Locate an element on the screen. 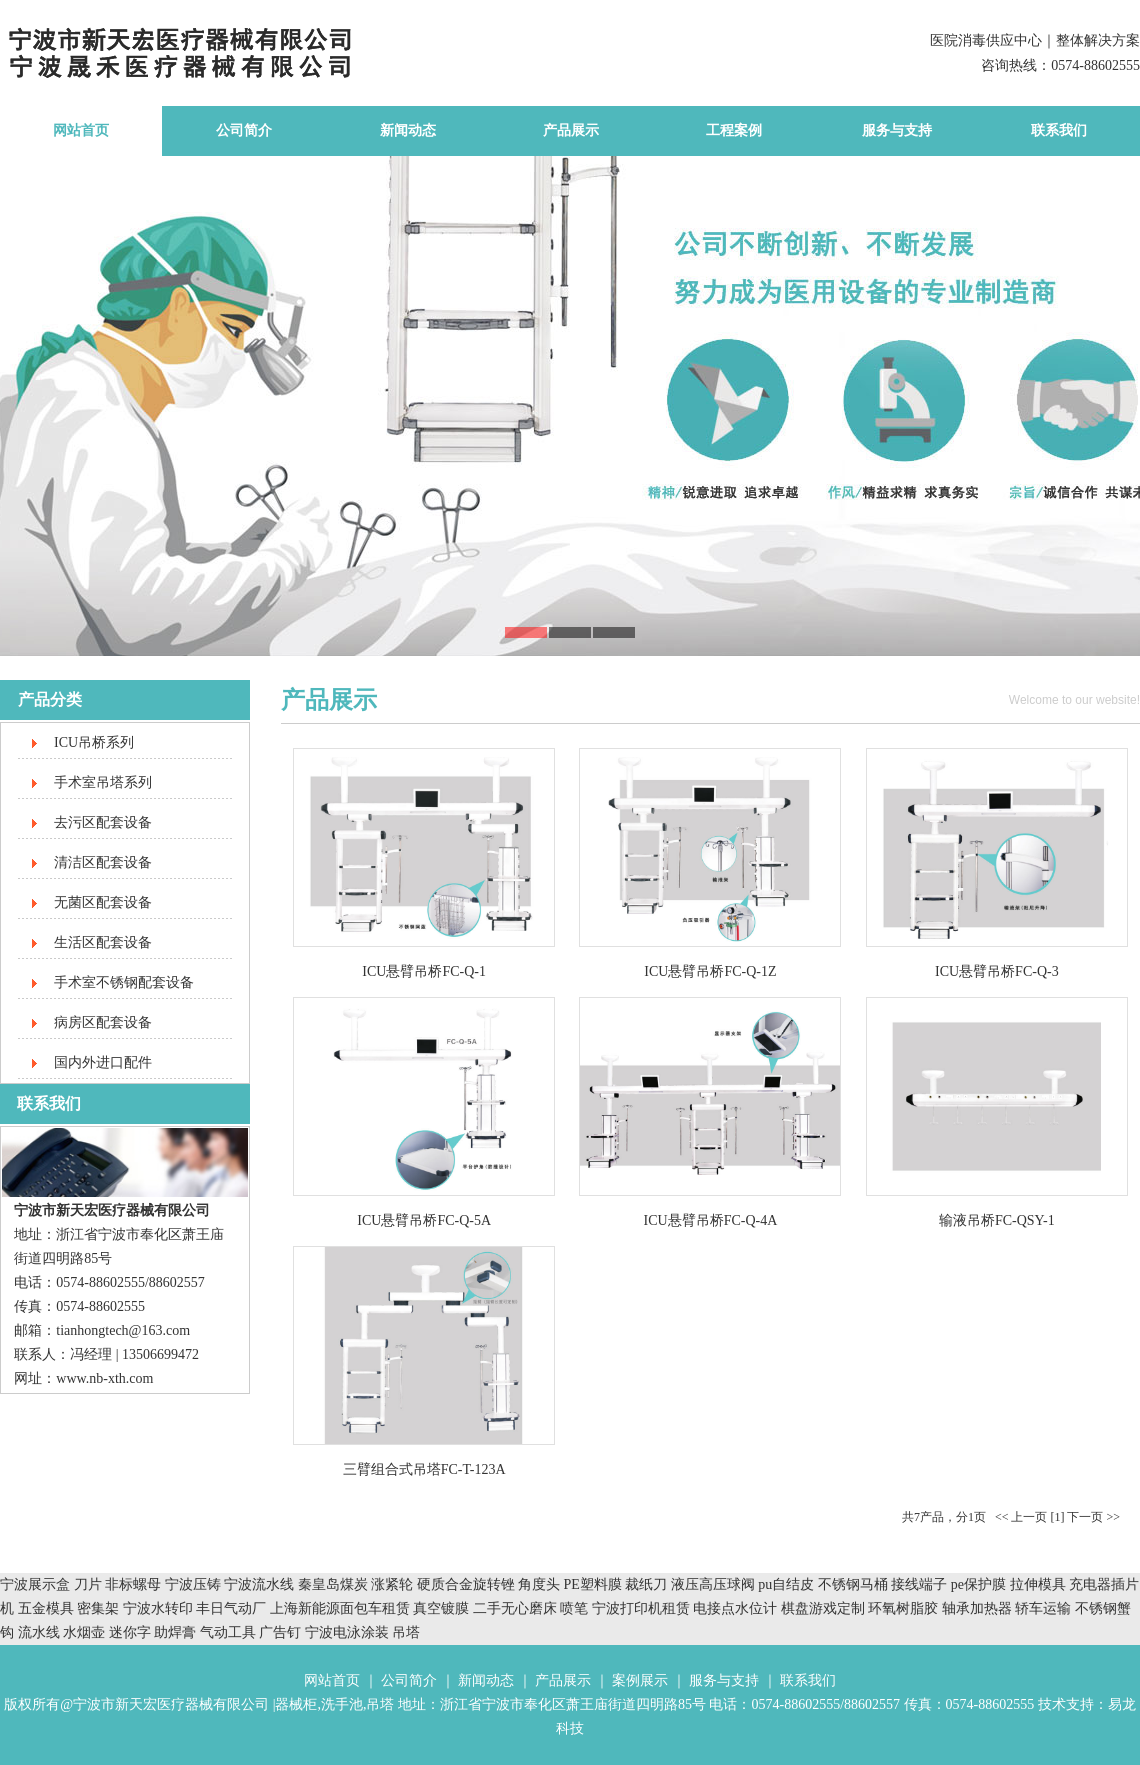  裁纸刀 is located at coordinates (648, 1584).